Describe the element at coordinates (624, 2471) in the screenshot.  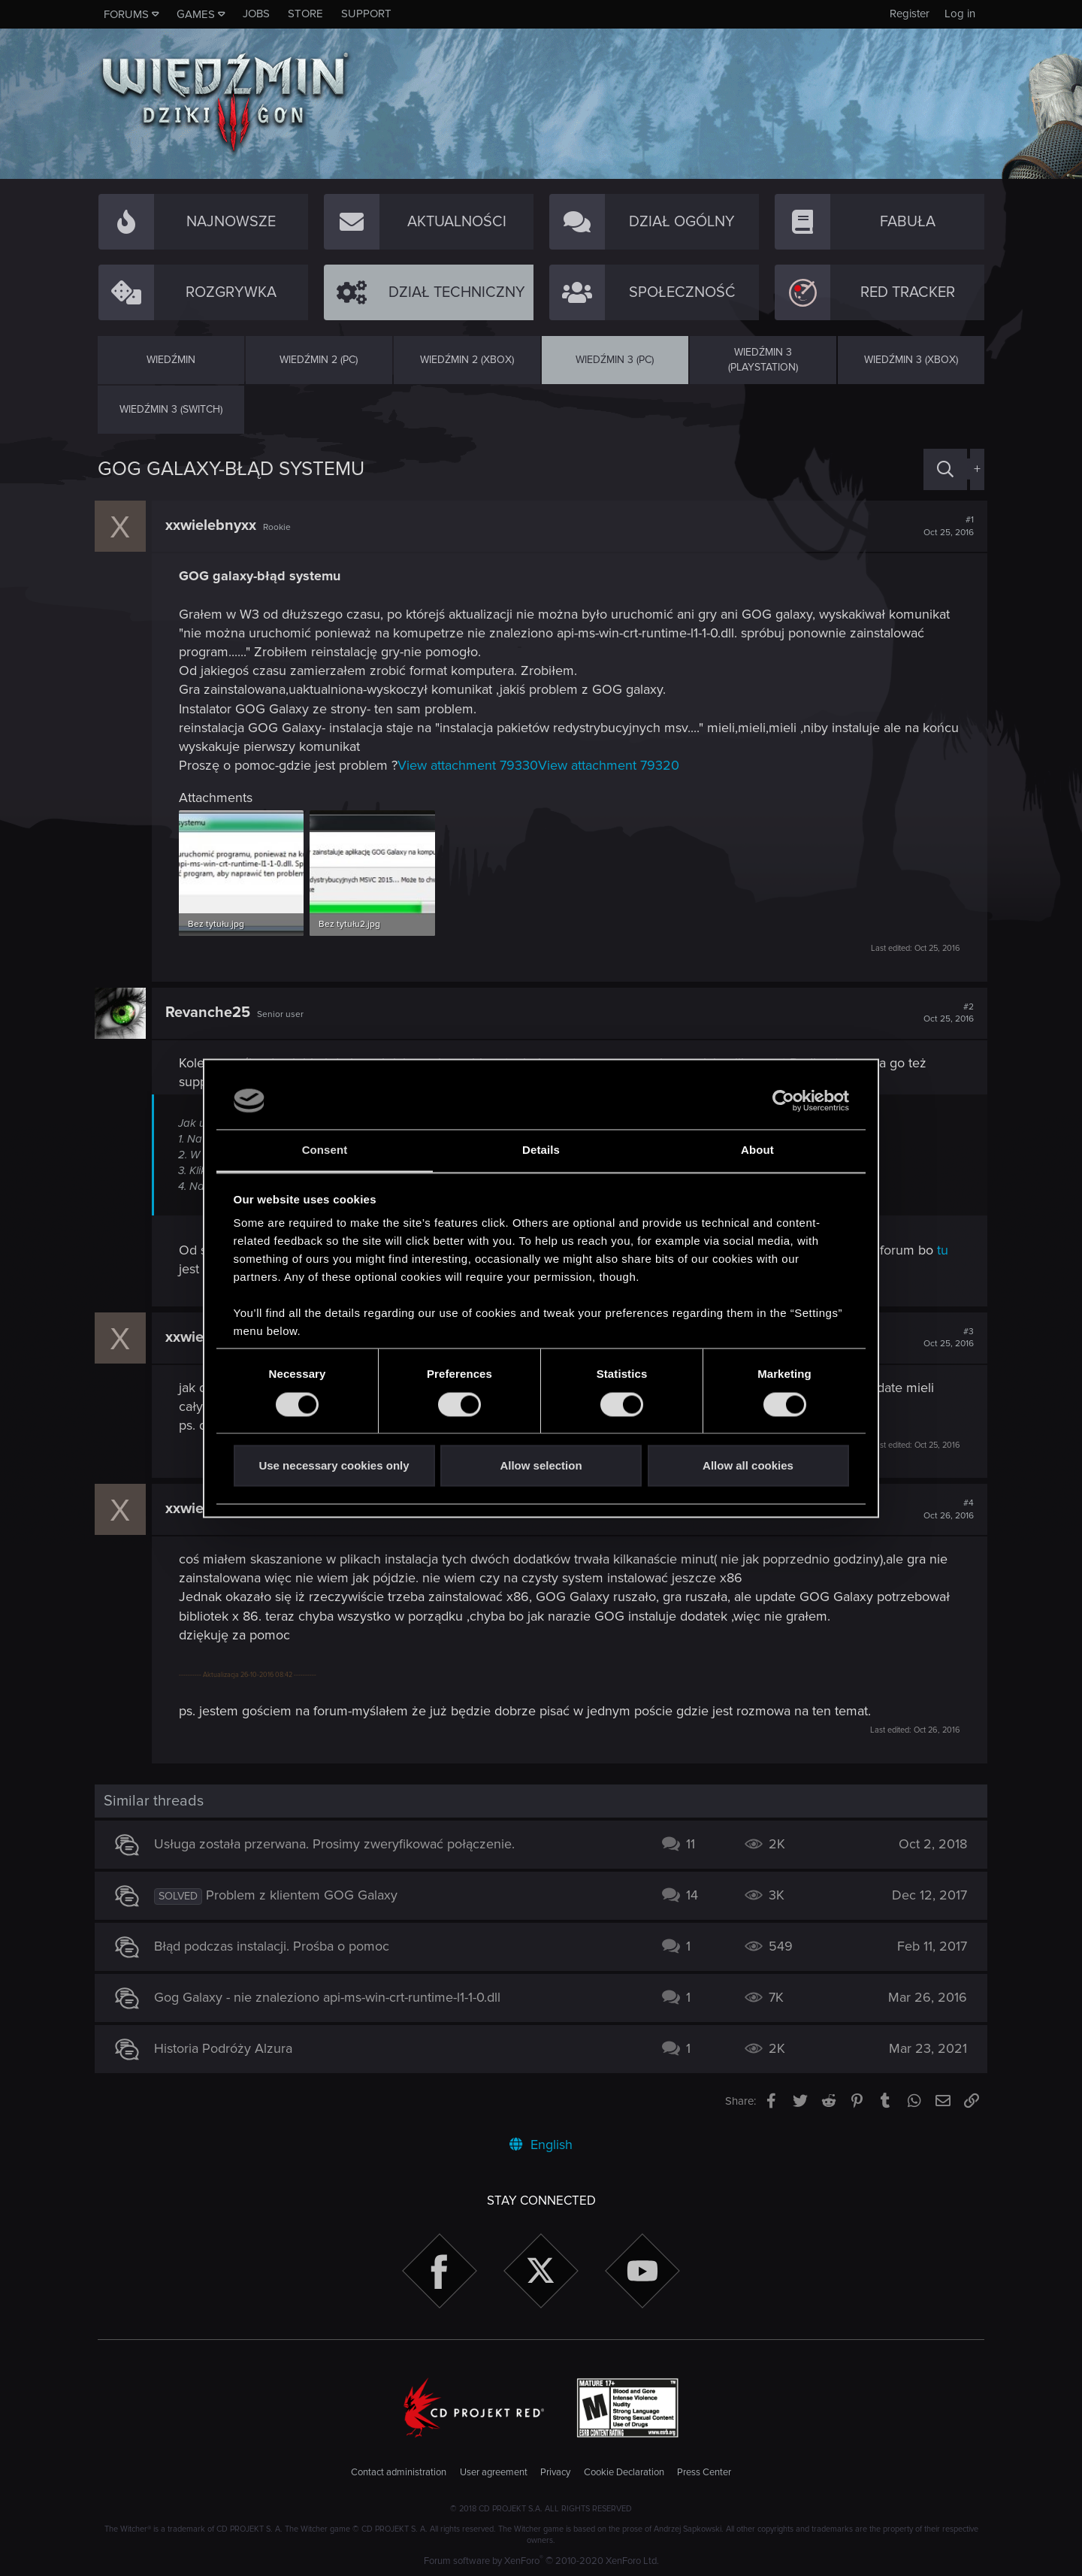
I see `Cookie Declaration` at that location.